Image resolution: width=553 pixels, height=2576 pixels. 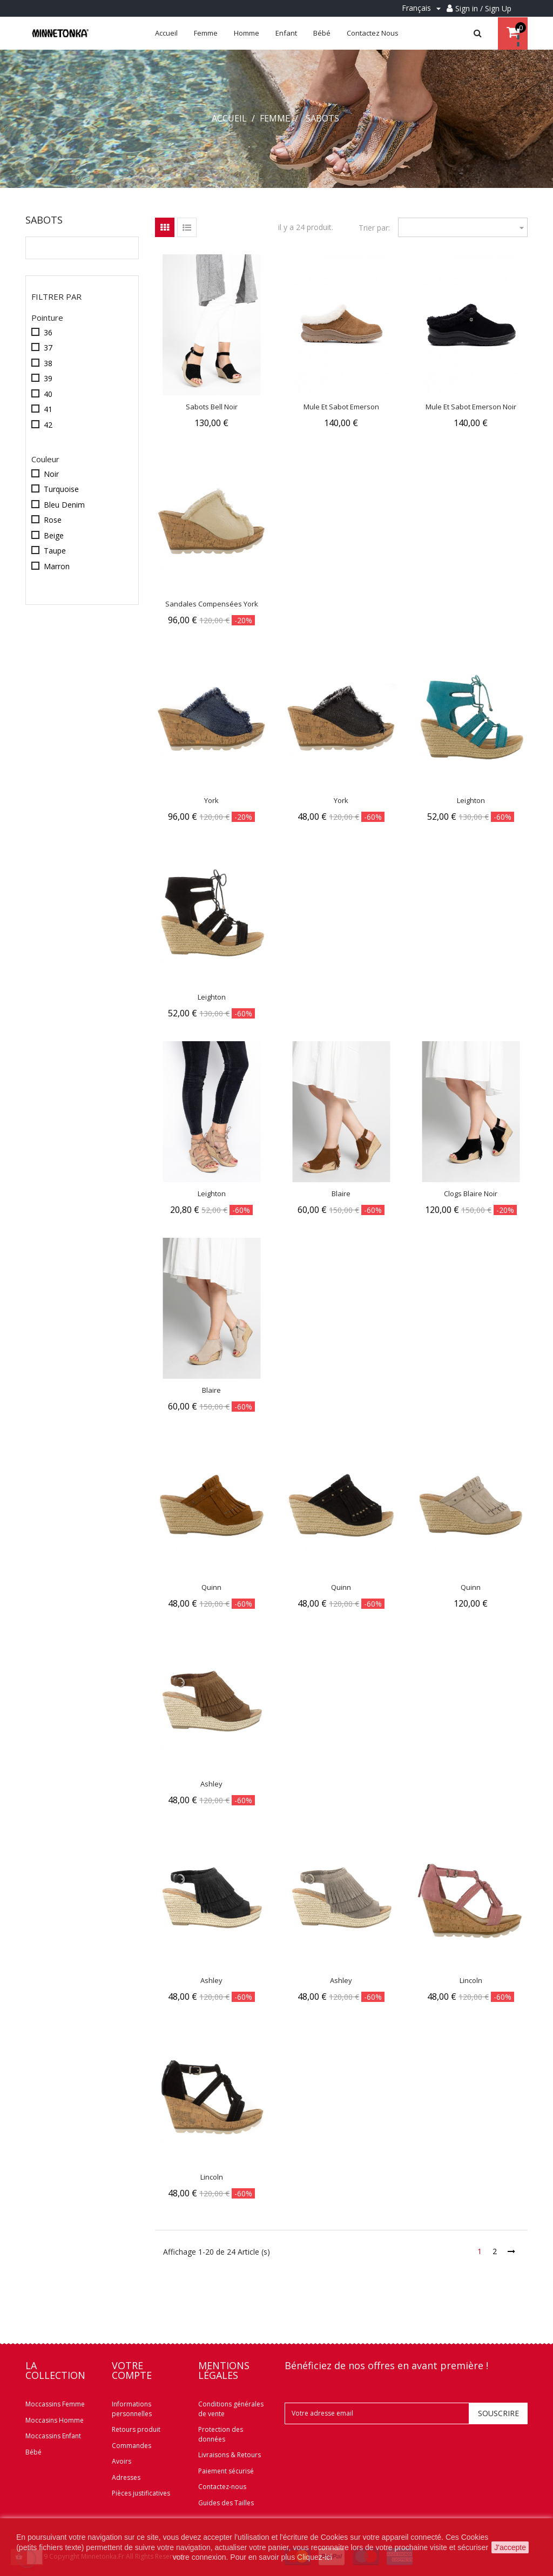 What do you see at coordinates (51, 474) in the screenshot?
I see `Noir` at bounding box center [51, 474].